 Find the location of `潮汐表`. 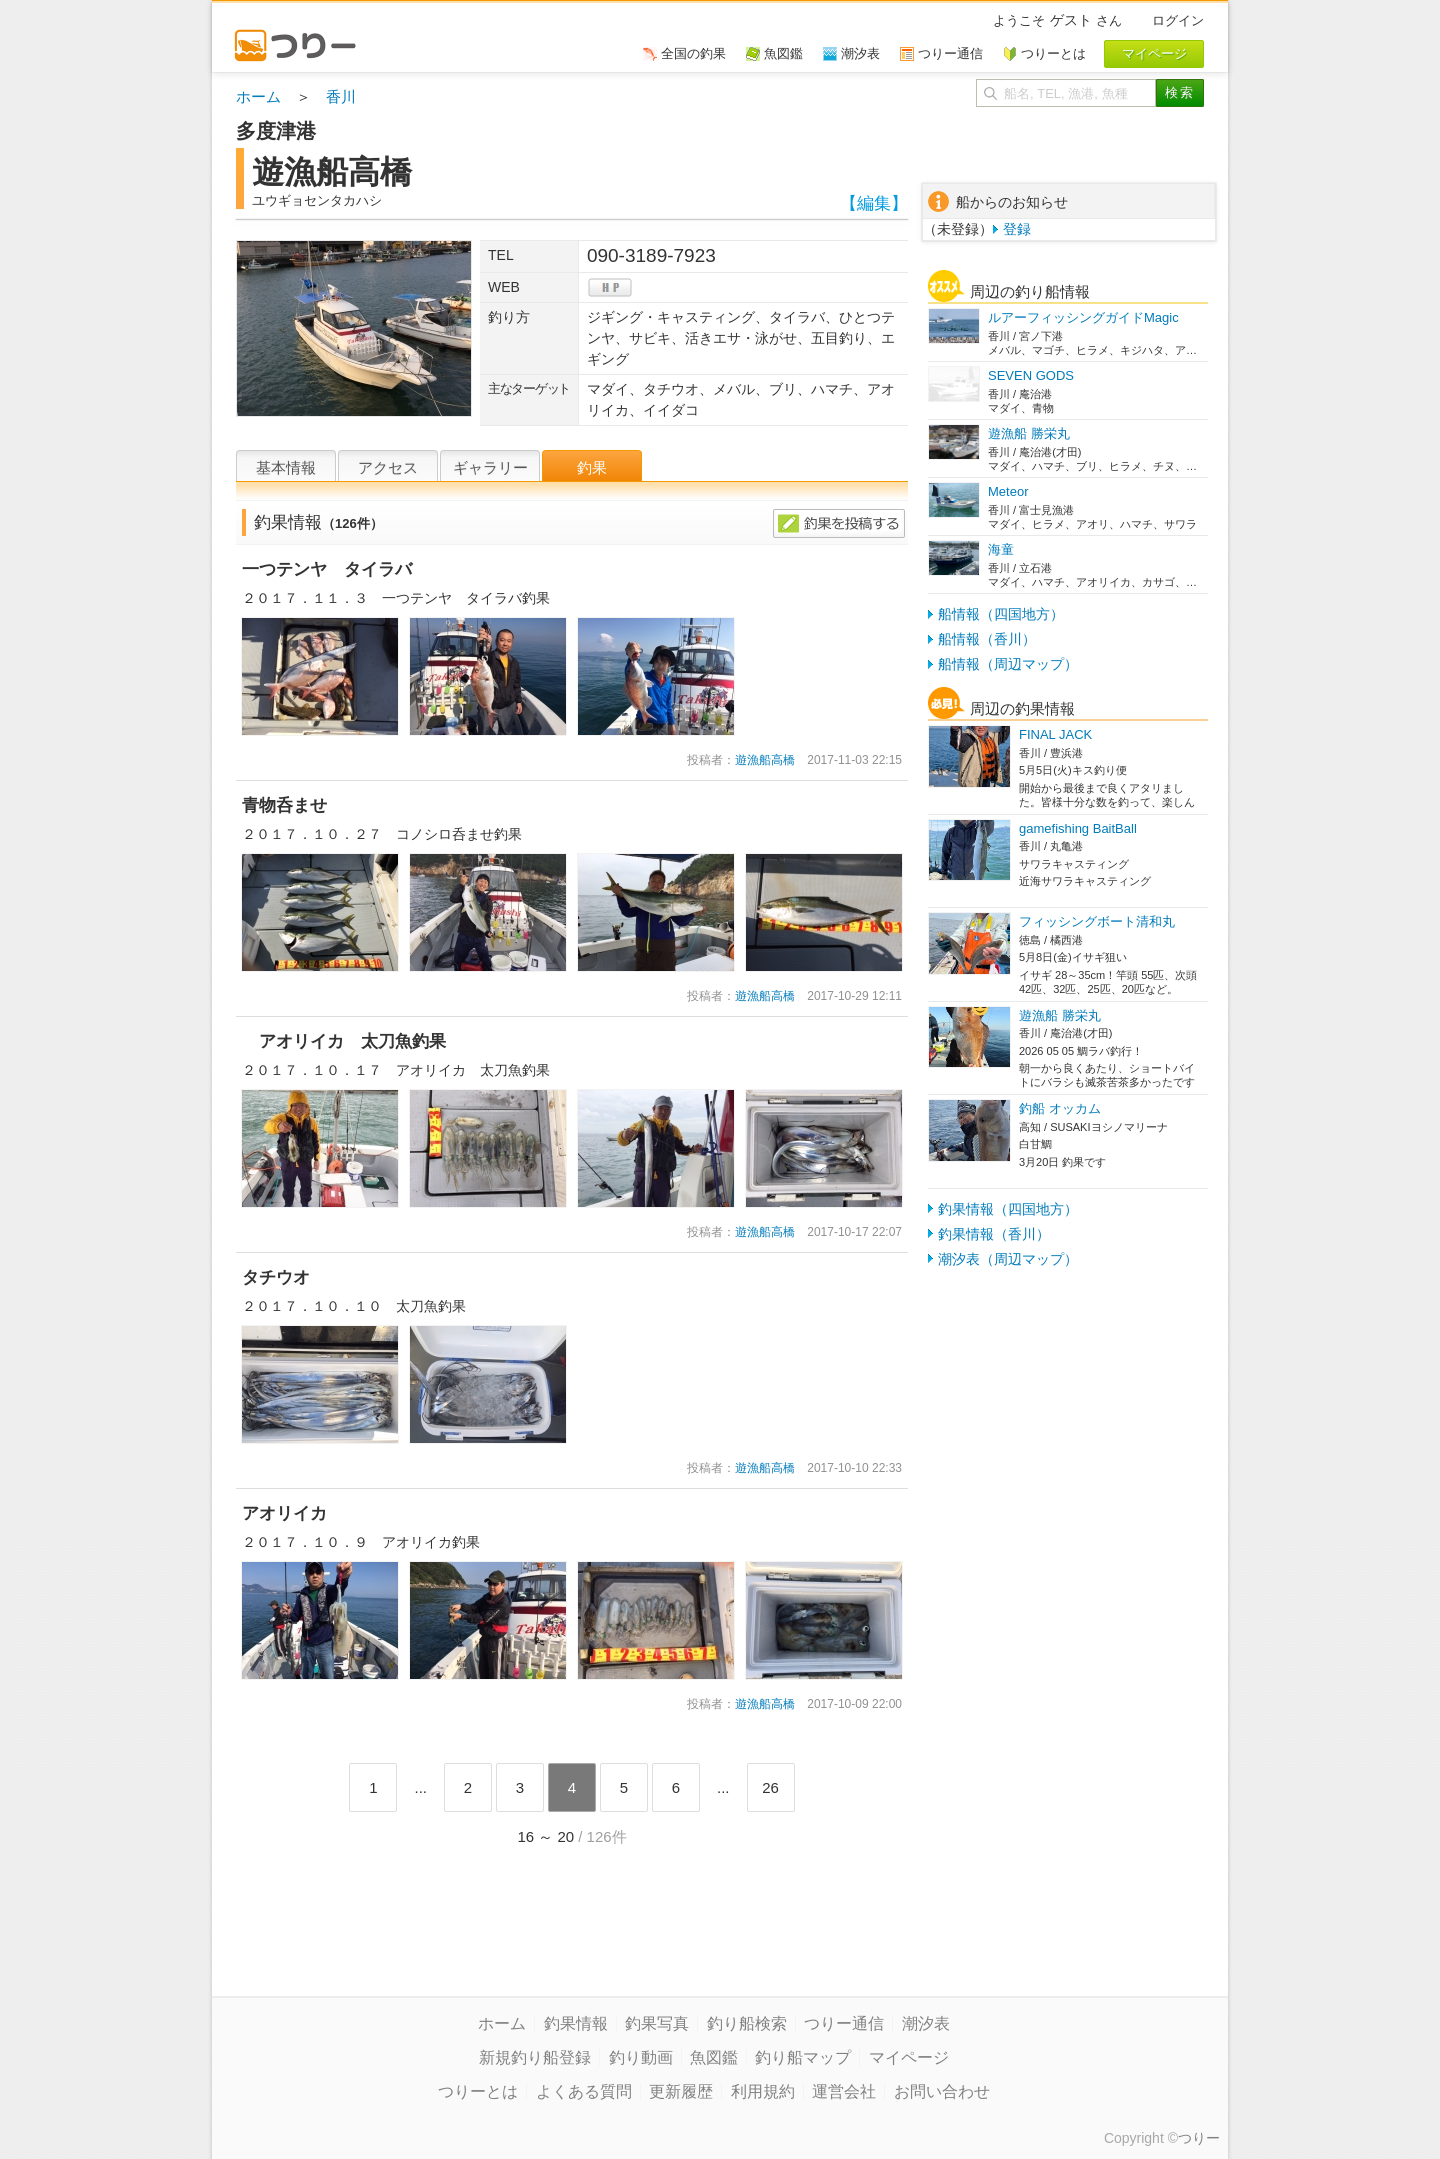

潮汐表 is located at coordinates (926, 2023).